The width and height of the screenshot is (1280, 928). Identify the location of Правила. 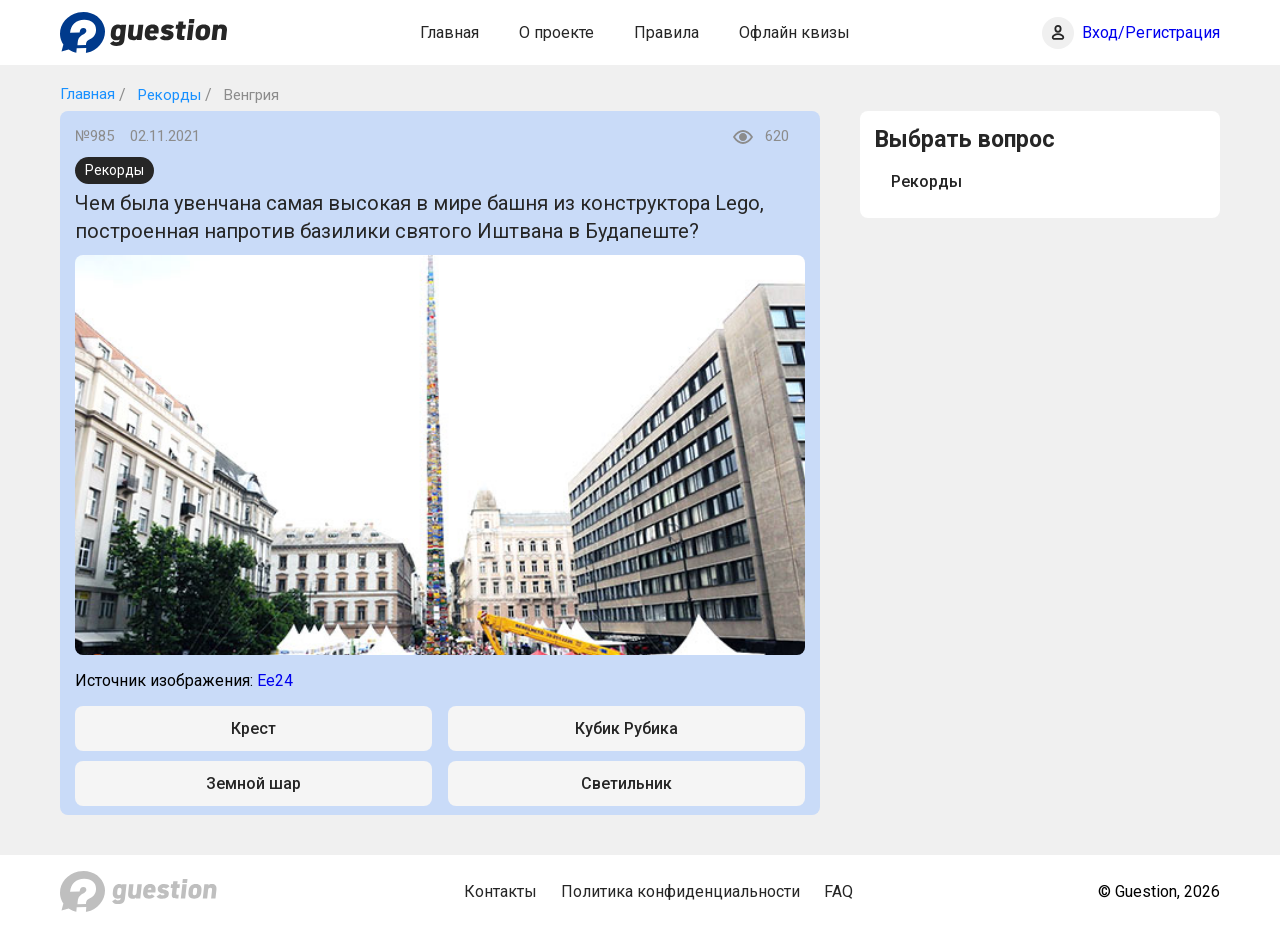
(666, 32).